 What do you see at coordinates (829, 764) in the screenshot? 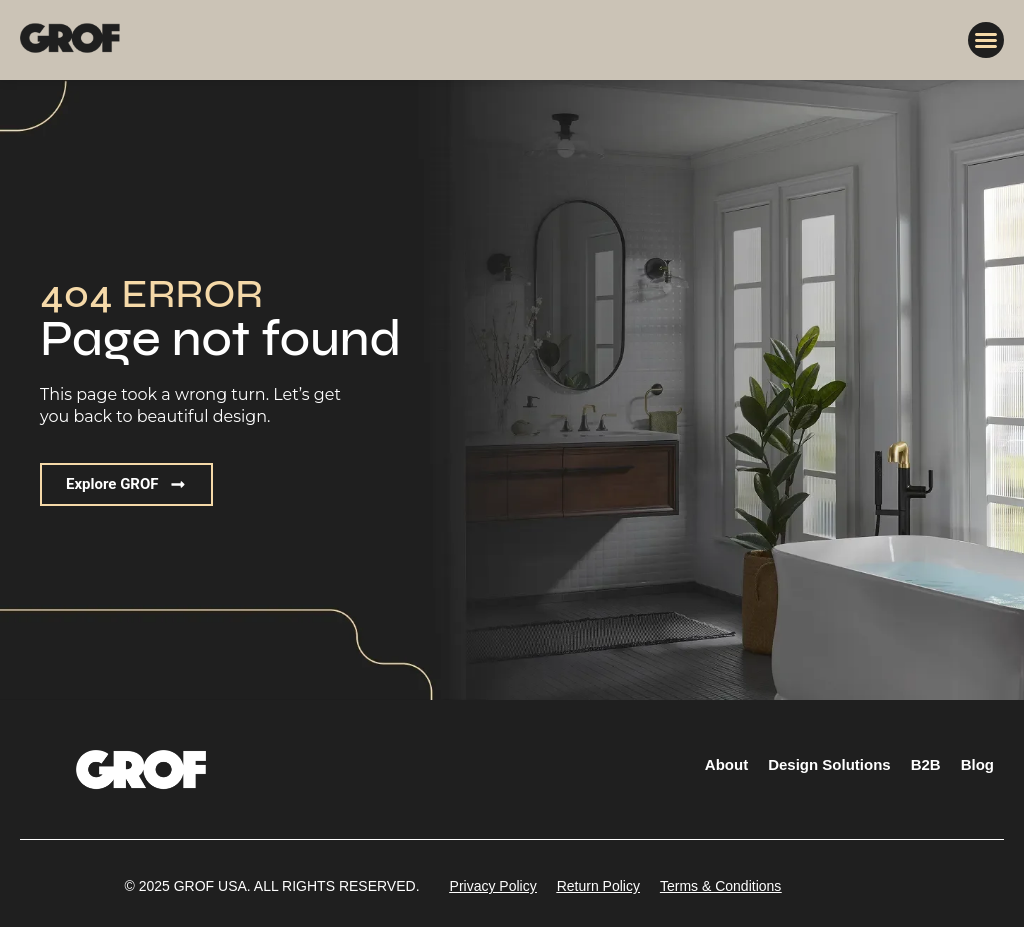
I see `Design Solutions` at bounding box center [829, 764].